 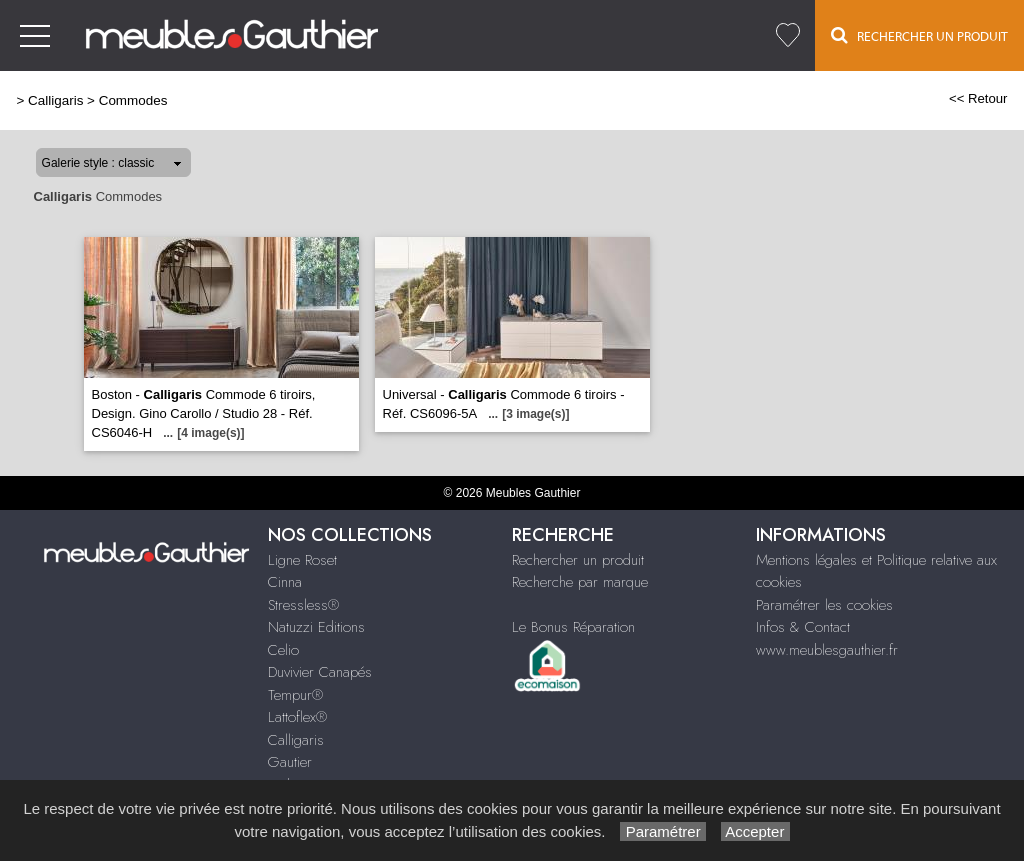 I want to click on << Retour, so click(x=978, y=98).